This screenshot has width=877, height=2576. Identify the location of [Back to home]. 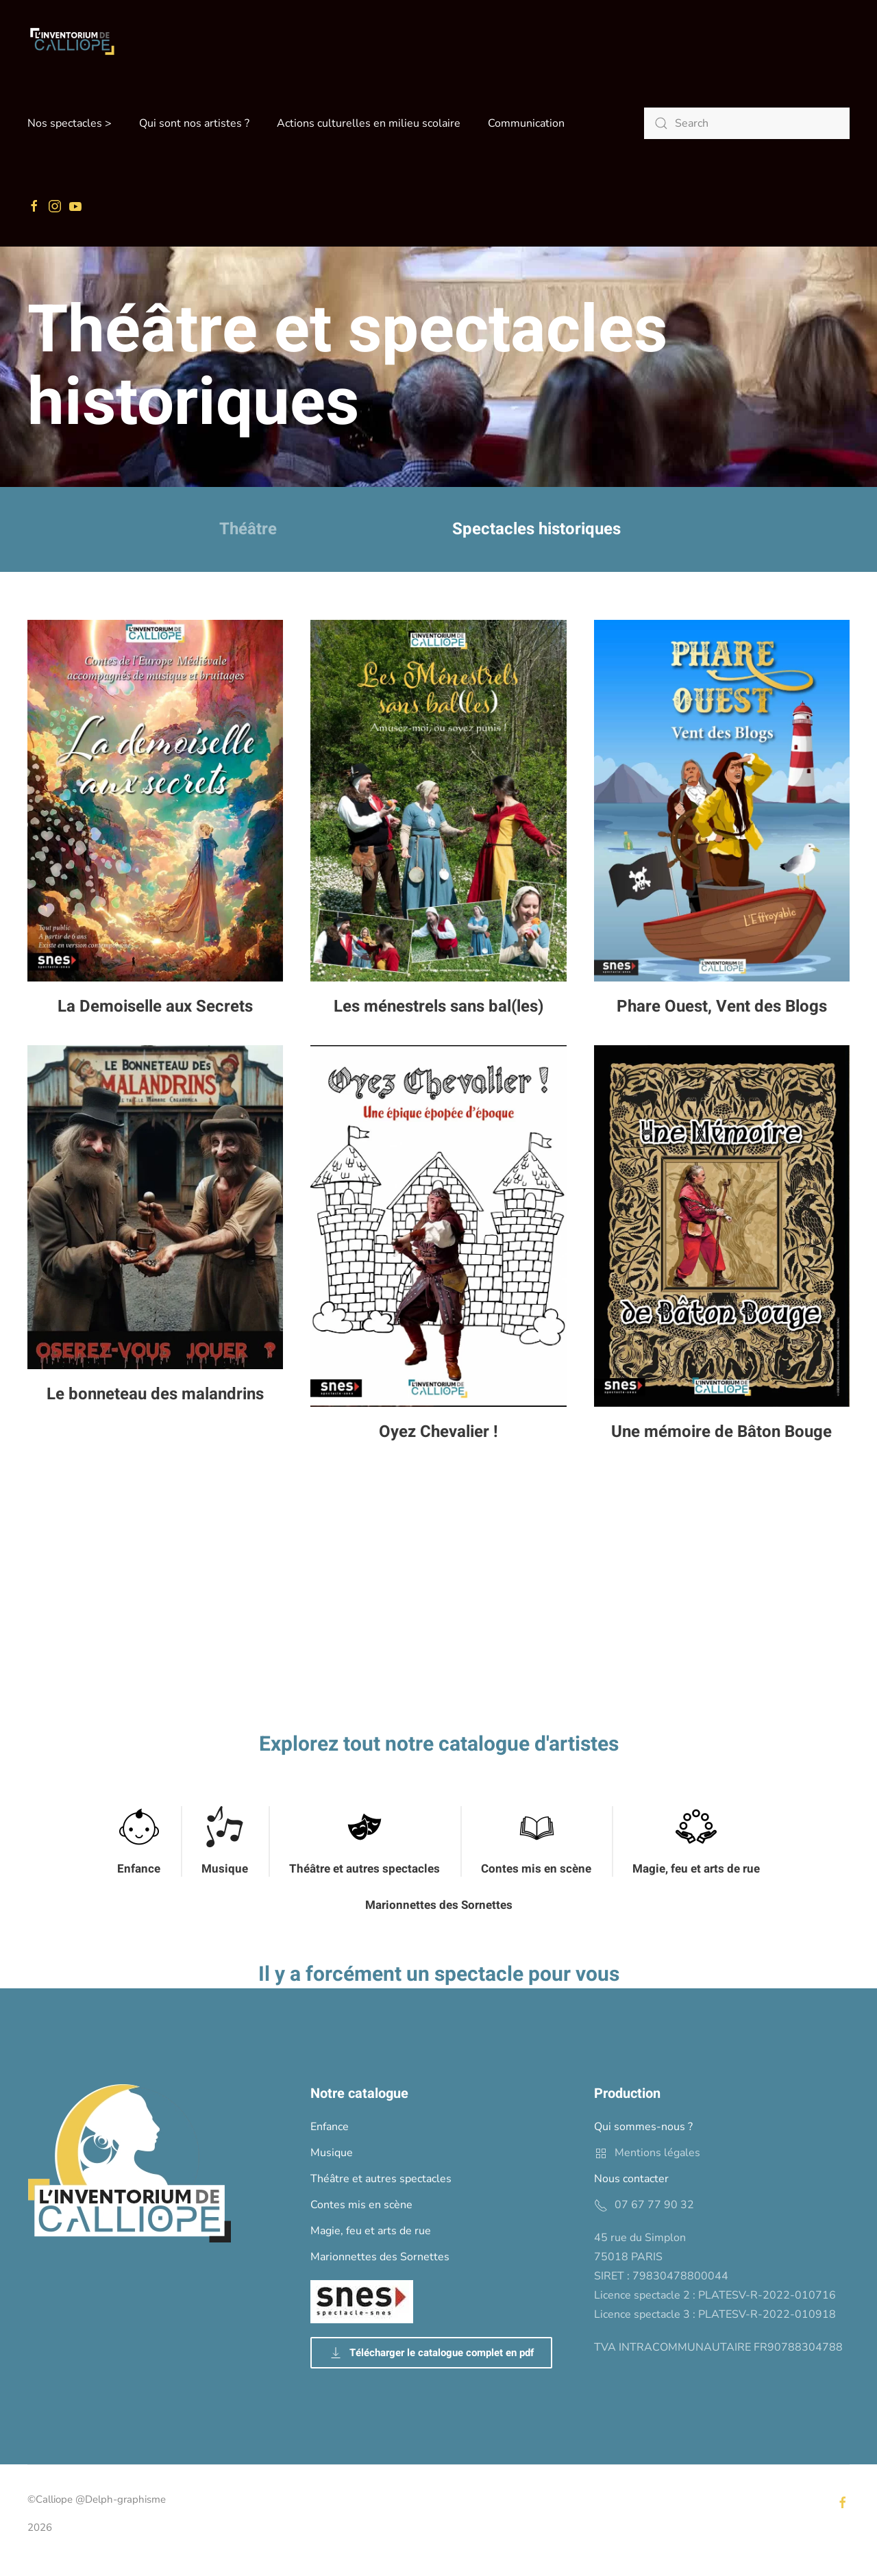
(71, 41).